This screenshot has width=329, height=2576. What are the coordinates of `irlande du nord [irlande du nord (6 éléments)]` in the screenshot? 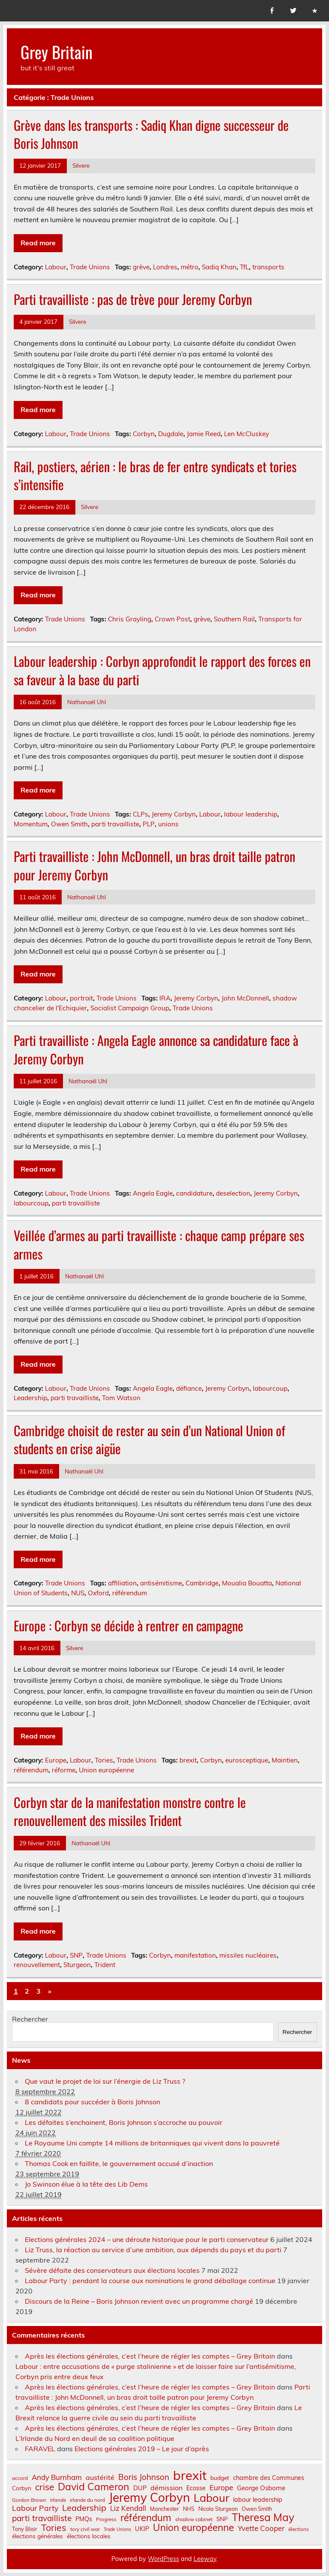 It's located at (87, 2500).